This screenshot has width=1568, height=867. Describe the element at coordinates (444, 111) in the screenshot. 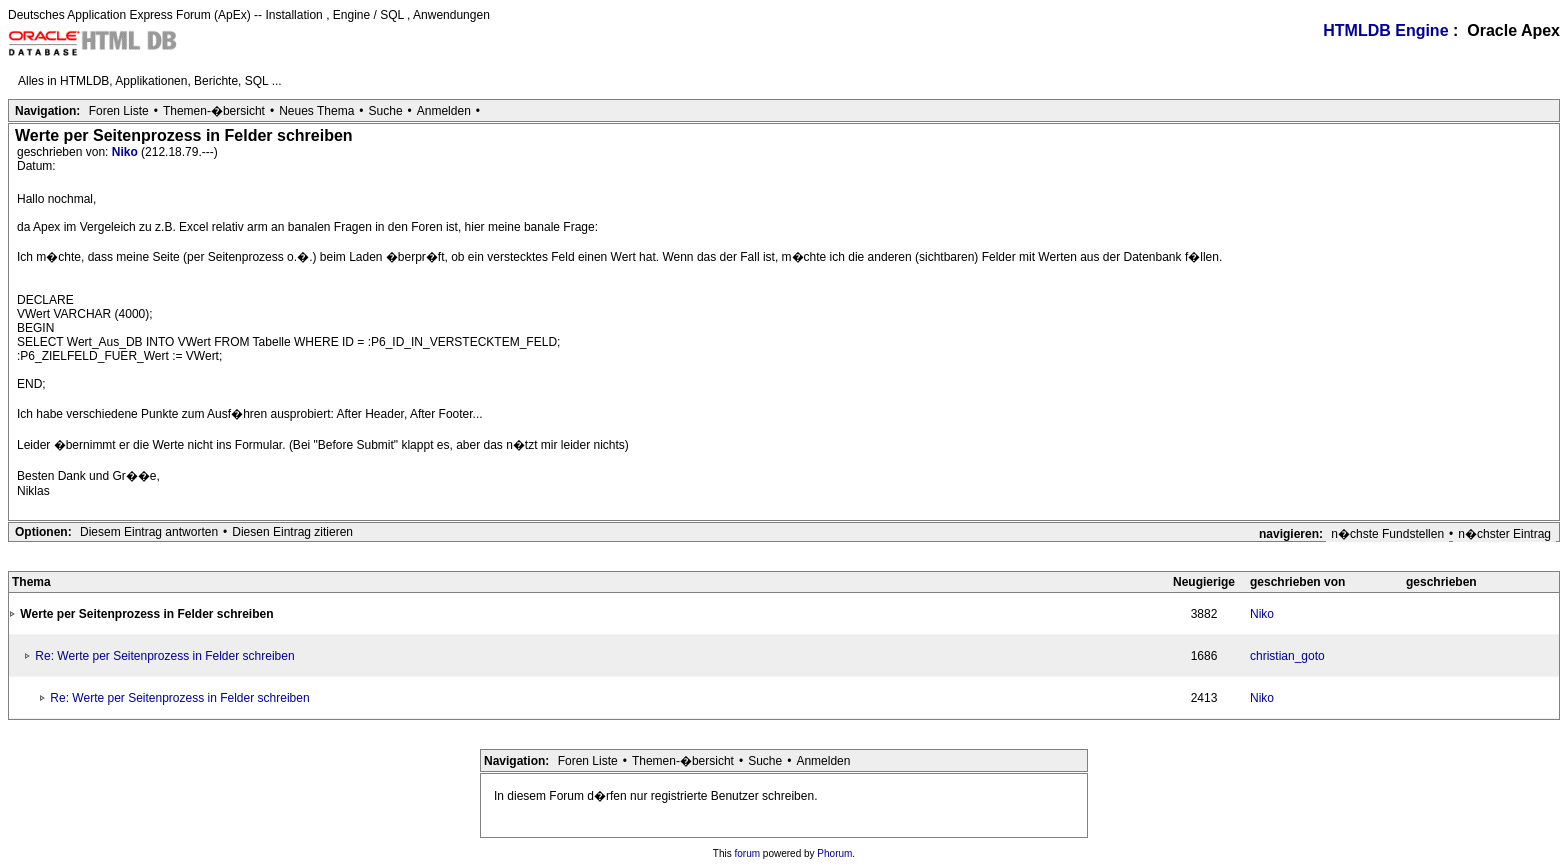

I see `Anmelden` at that location.